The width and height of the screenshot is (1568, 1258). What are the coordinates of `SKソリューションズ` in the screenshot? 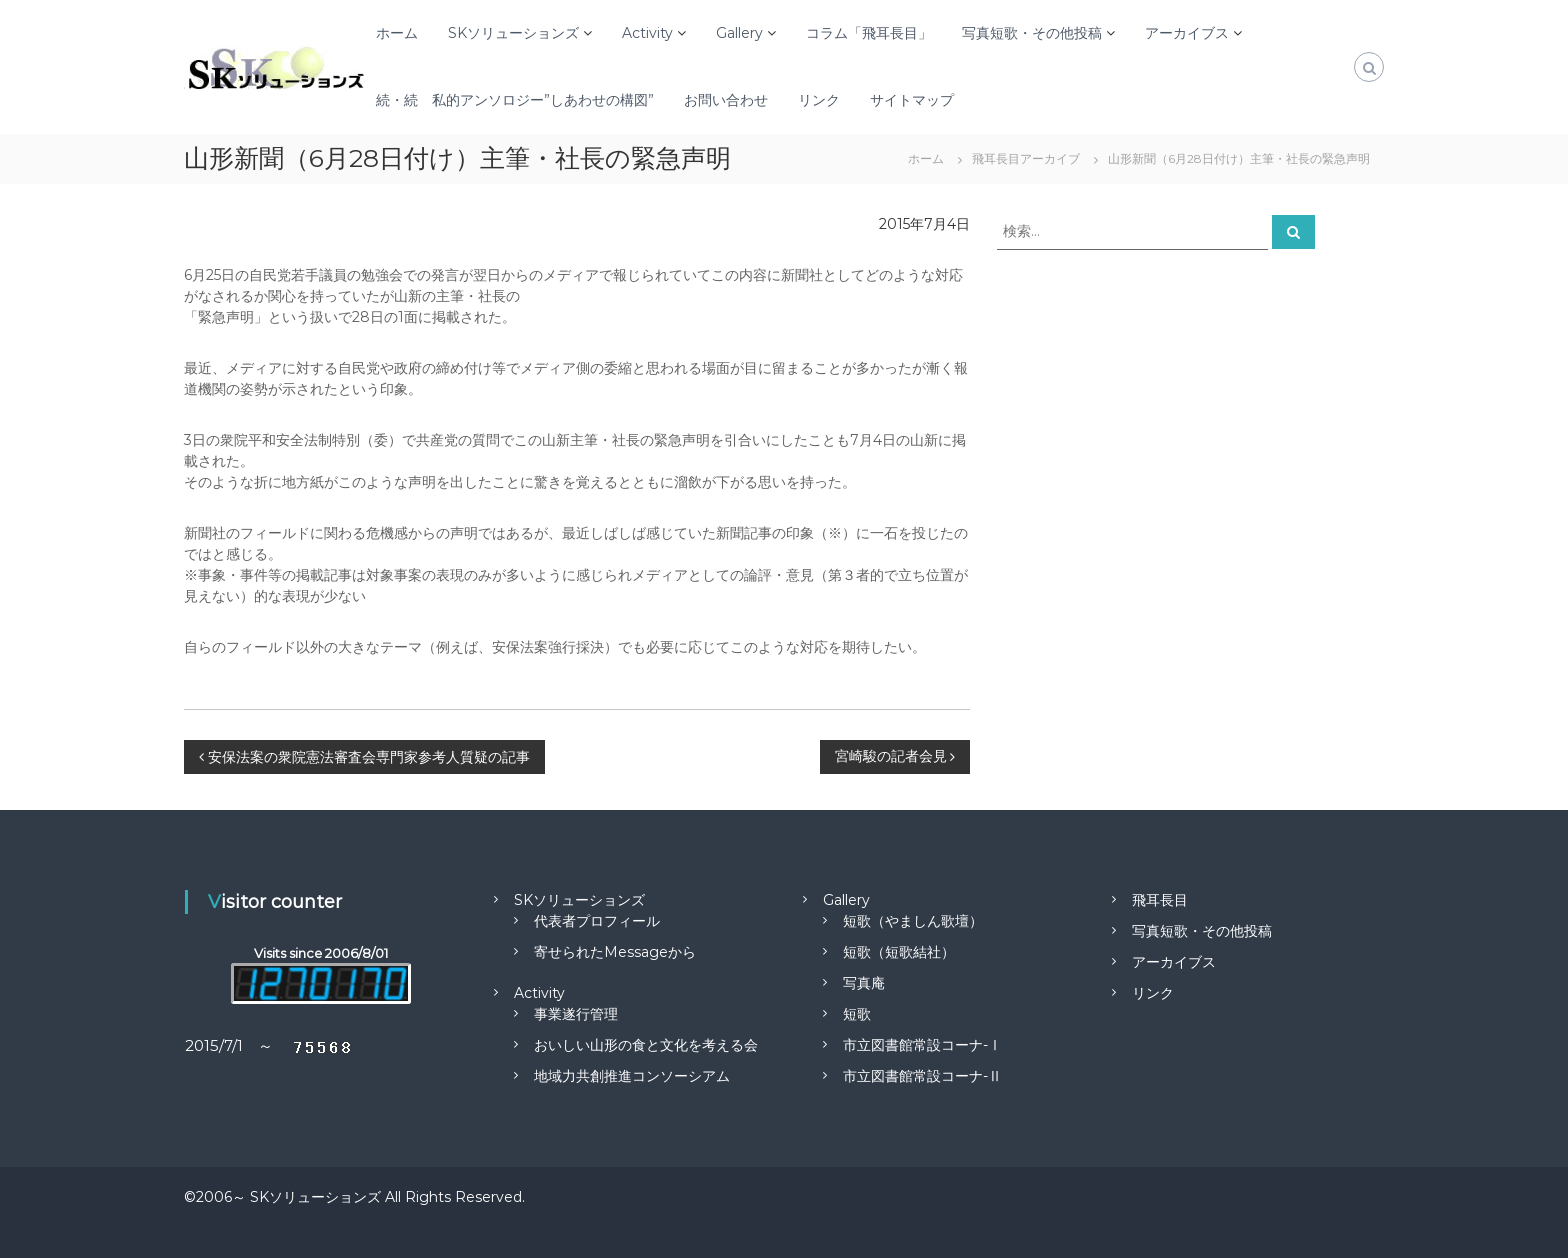 It's located at (513, 33).